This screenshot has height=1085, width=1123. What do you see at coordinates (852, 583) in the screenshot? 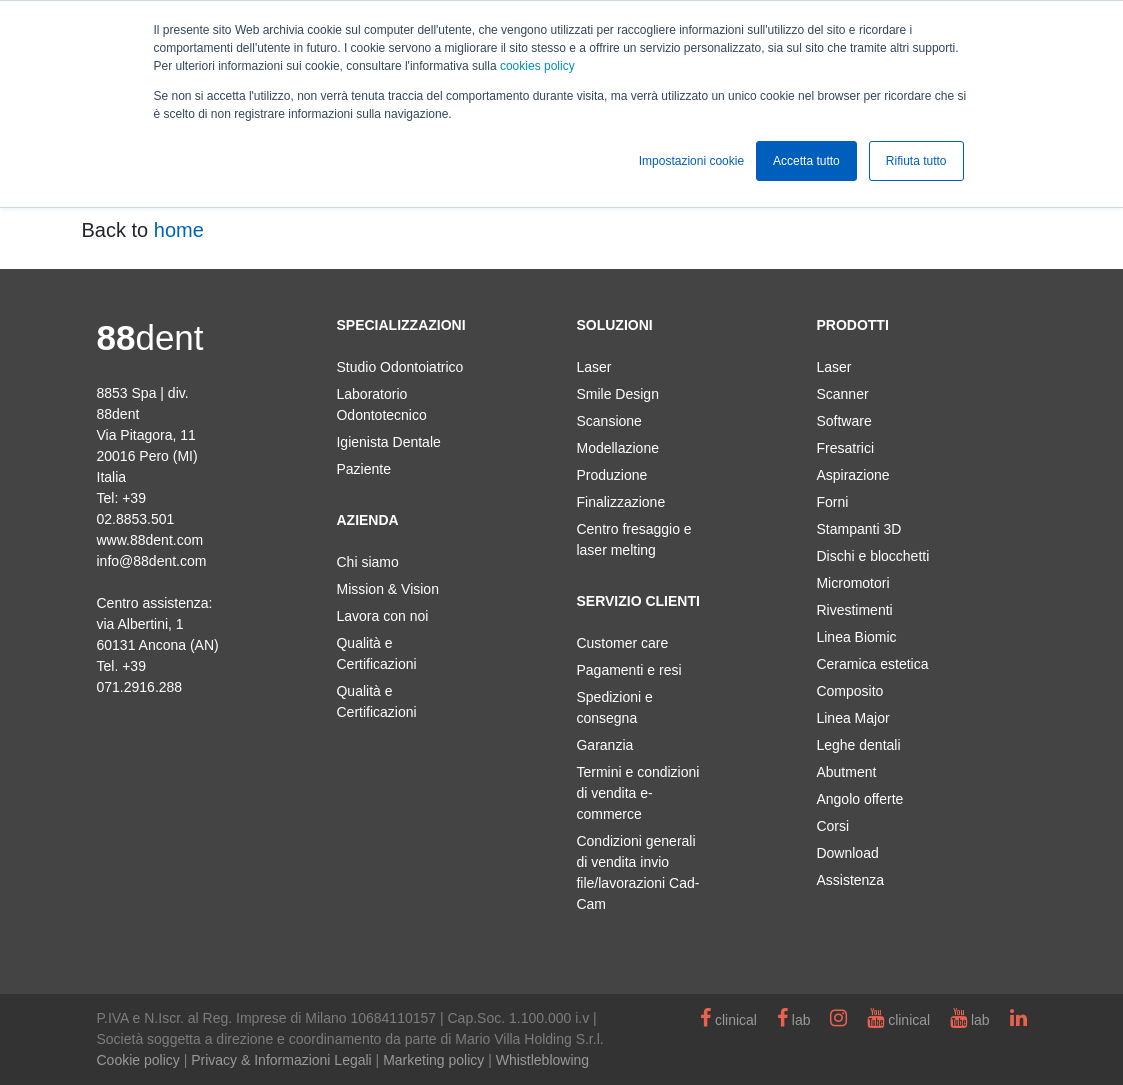
I see `Micromotori` at bounding box center [852, 583].